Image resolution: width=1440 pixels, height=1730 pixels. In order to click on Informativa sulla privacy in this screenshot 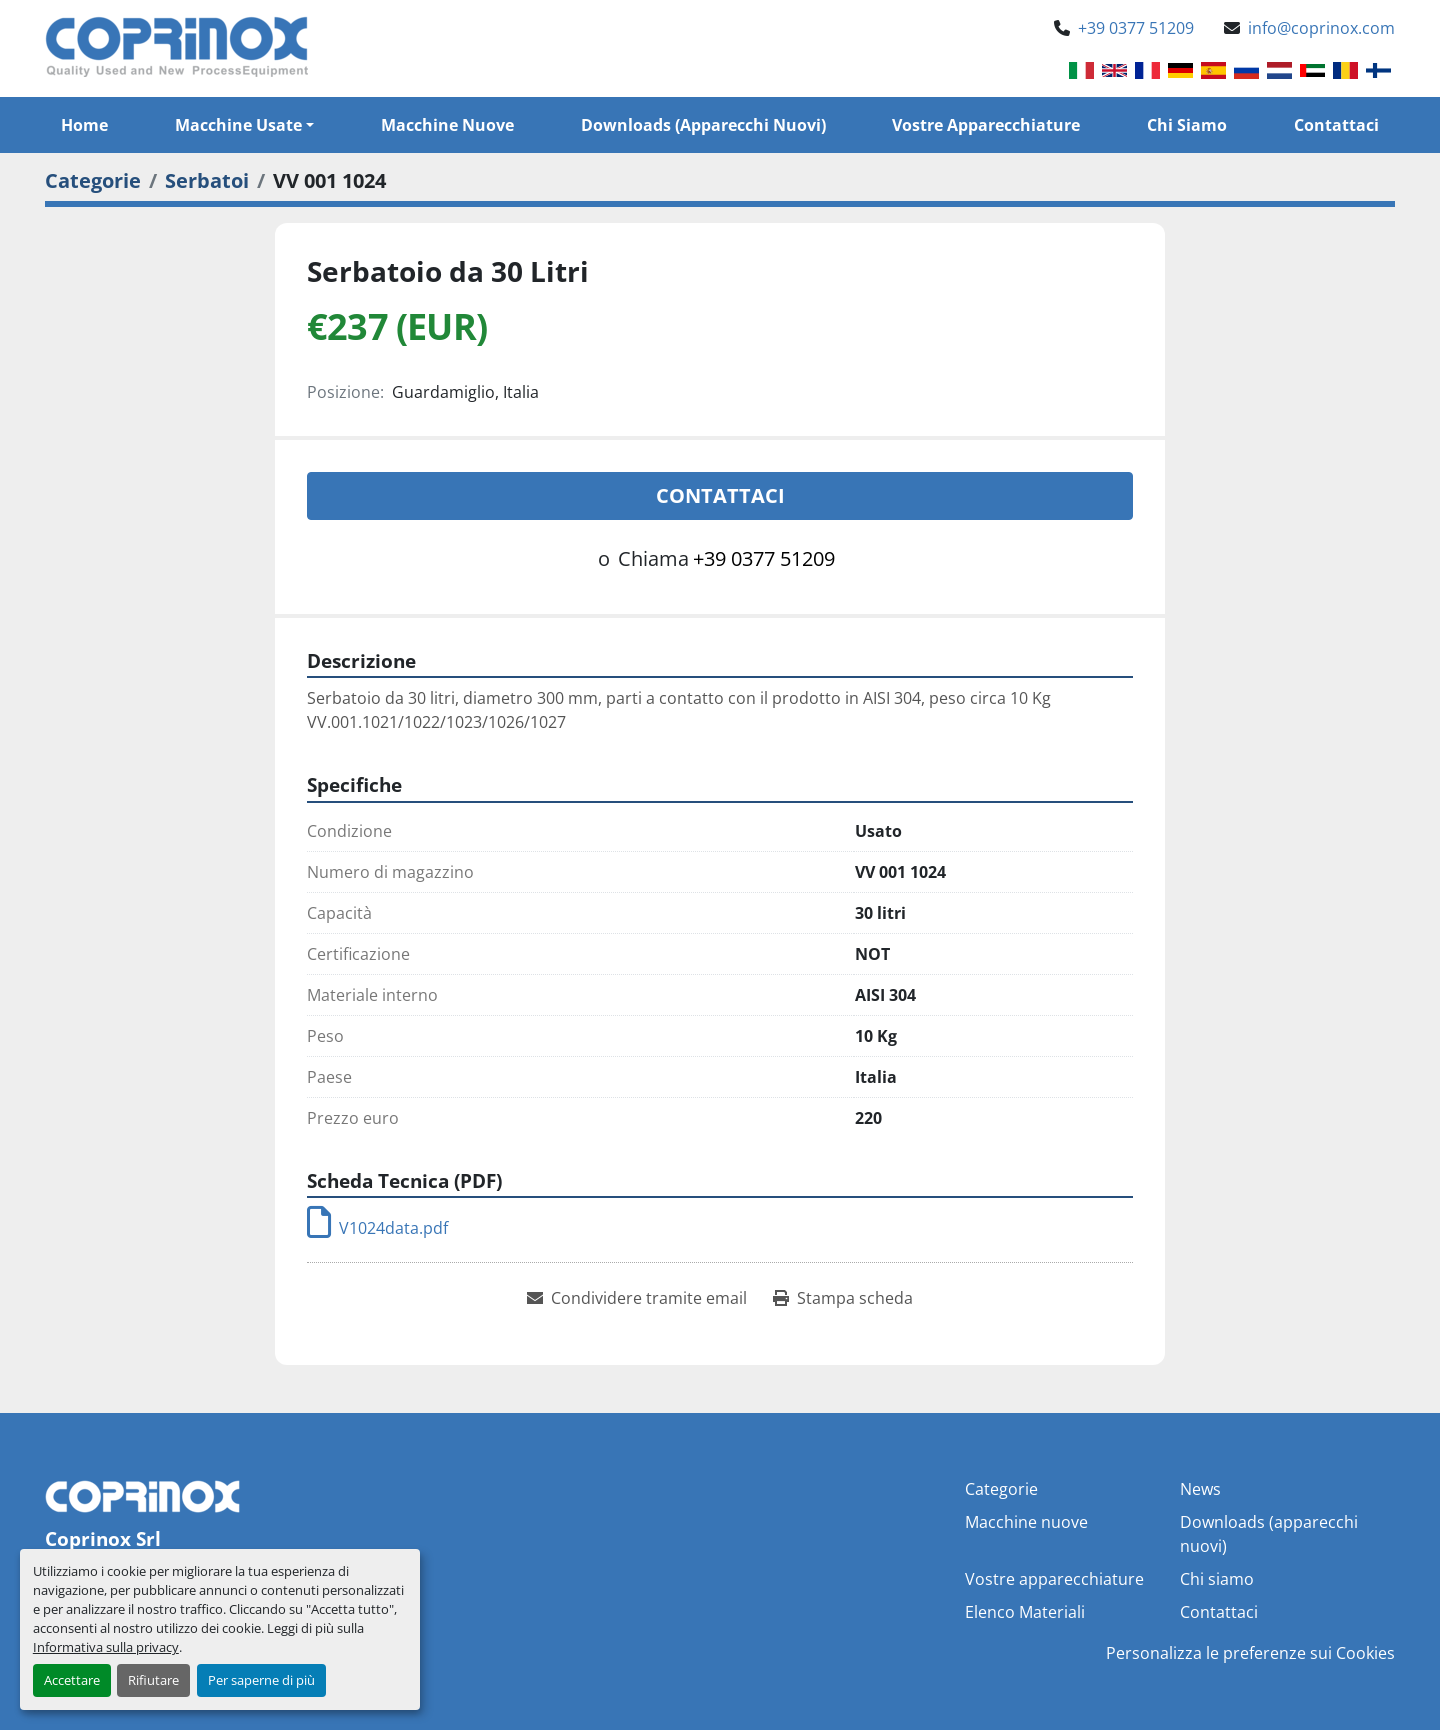, I will do `click(106, 1647)`.